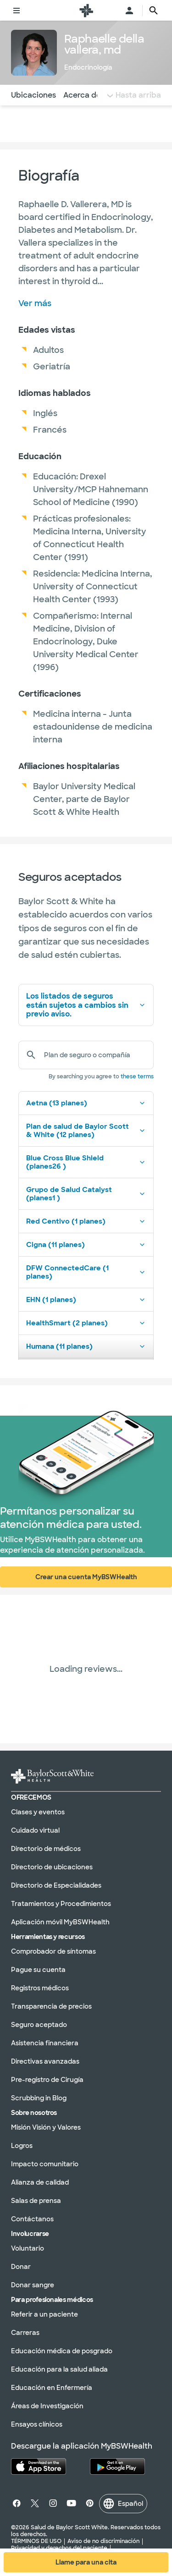 The height and width of the screenshot is (2576, 172). I want to click on Blue Cross Blue Shield (planes26 ), so click(86, 1162).